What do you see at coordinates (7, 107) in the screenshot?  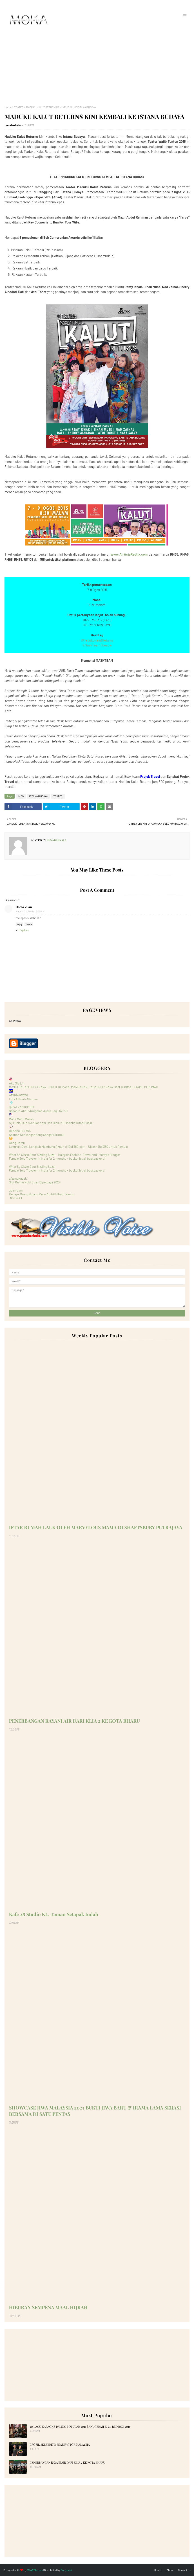 I see `Home` at bounding box center [7, 107].